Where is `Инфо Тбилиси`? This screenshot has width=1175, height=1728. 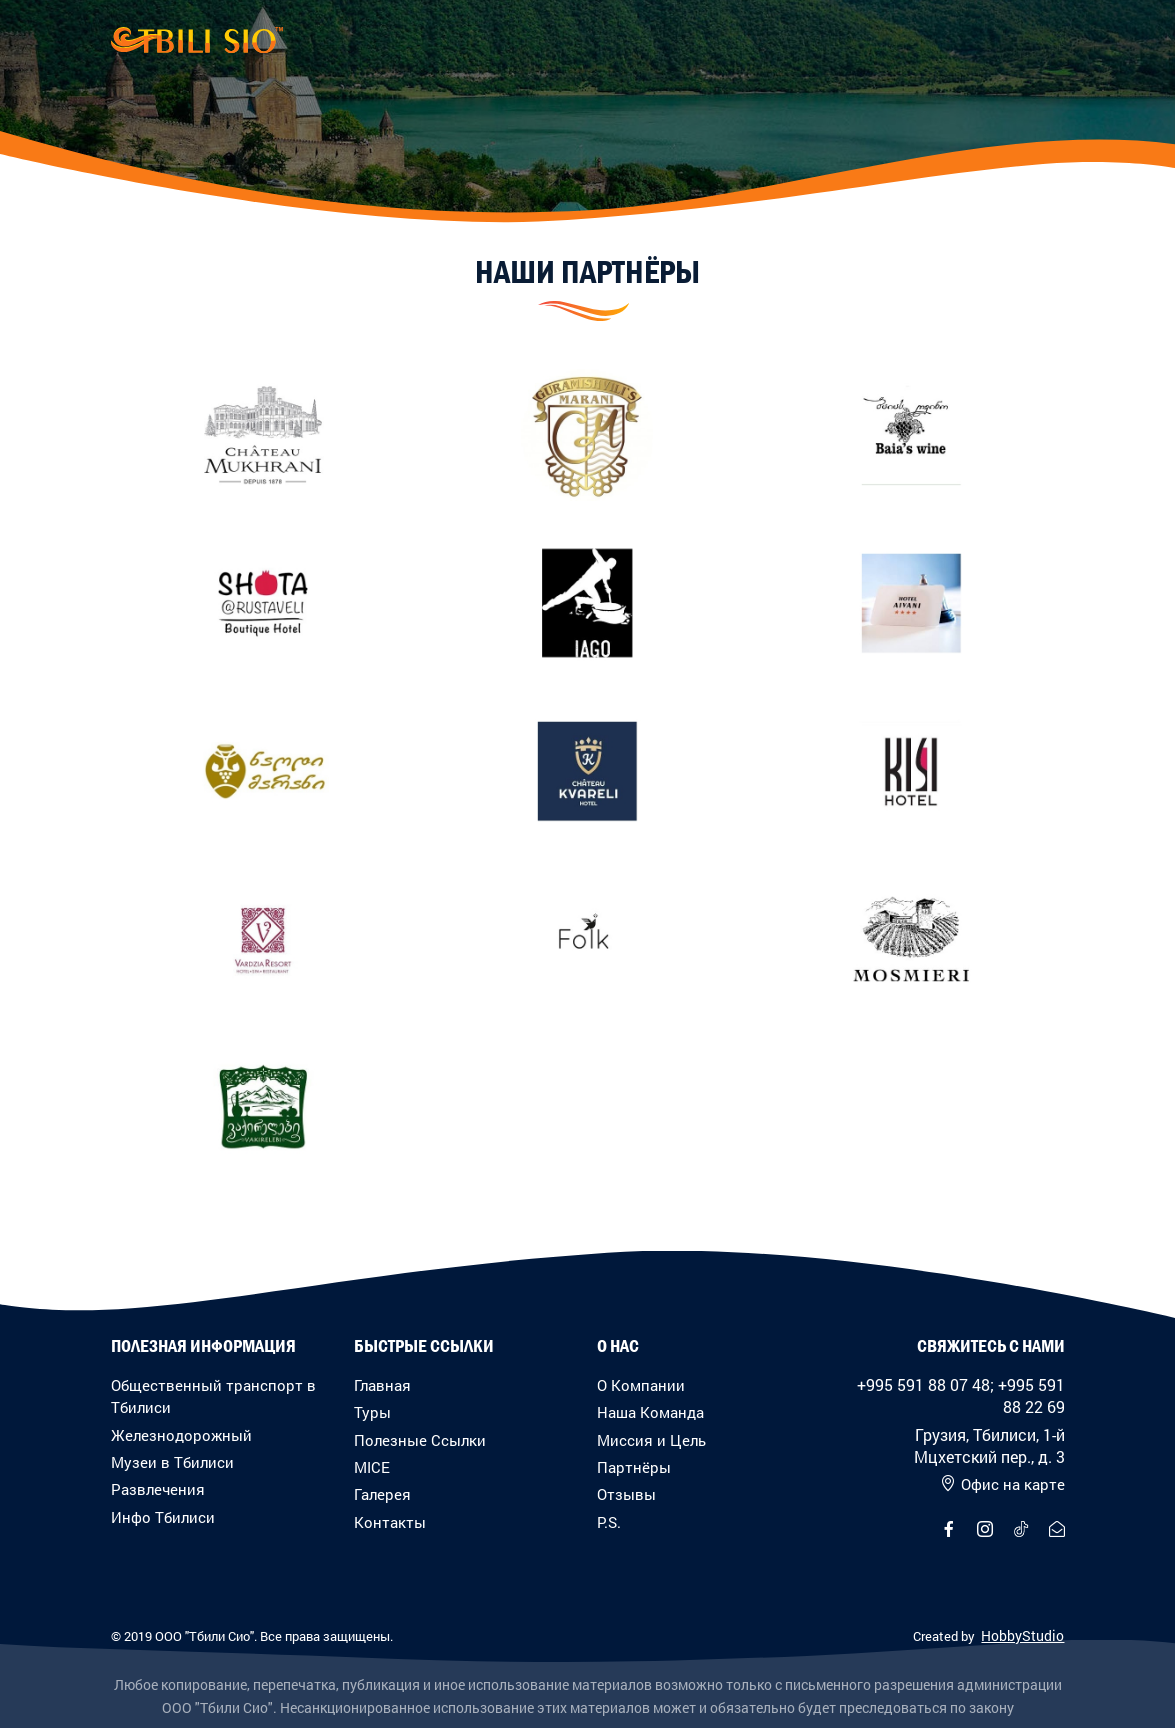 Инфо Тбилиси is located at coordinates (163, 1517).